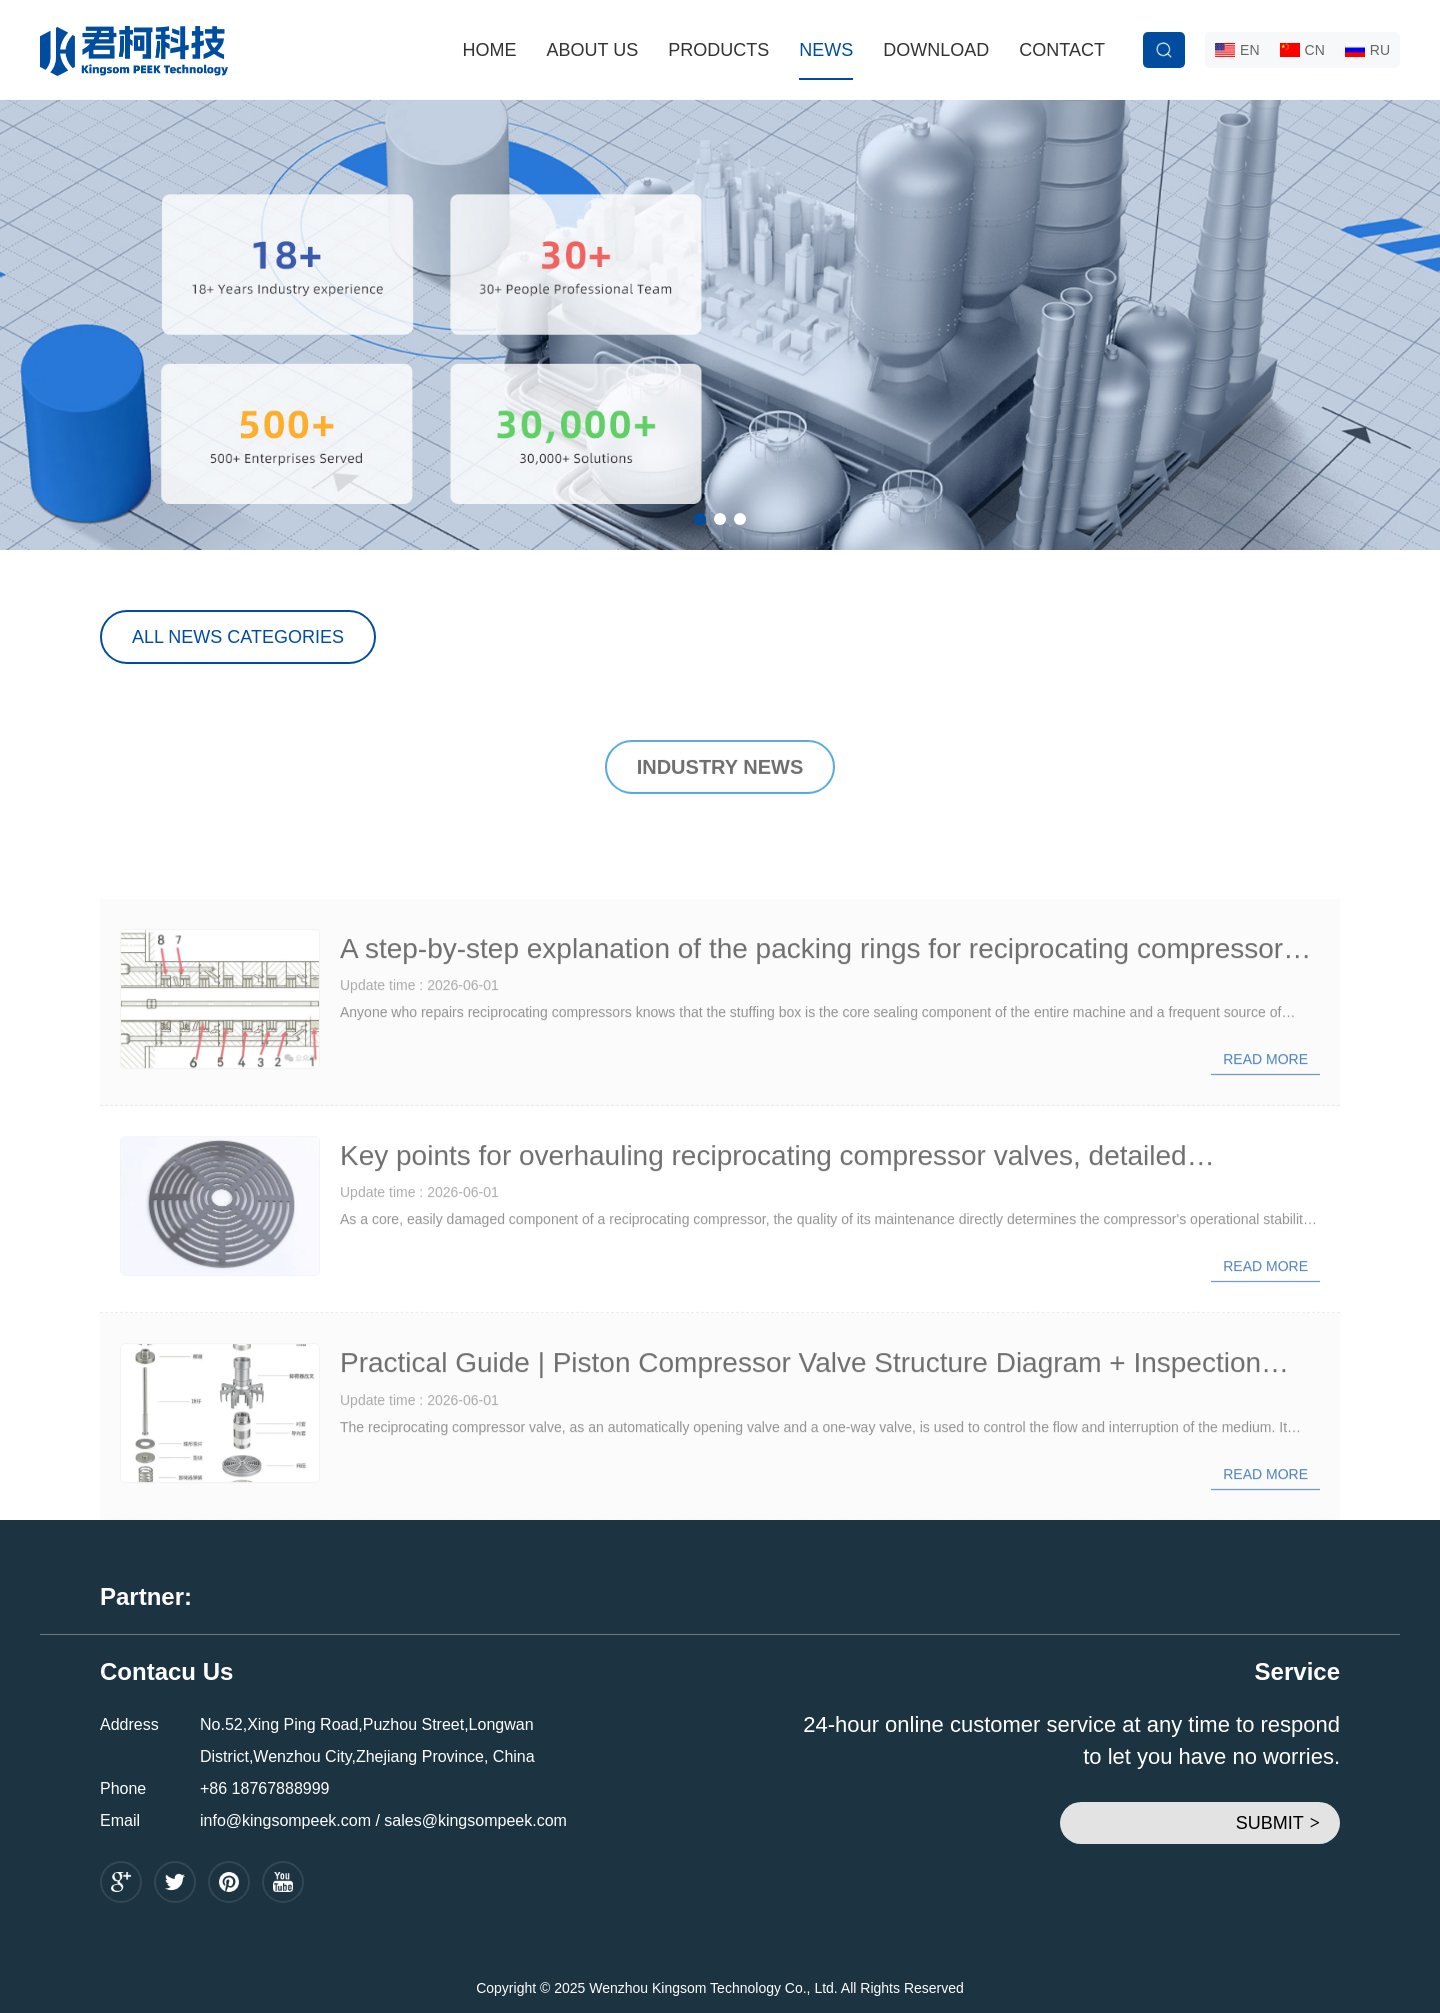  Describe the element at coordinates (826, 50) in the screenshot. I see `NEWS` at that location.